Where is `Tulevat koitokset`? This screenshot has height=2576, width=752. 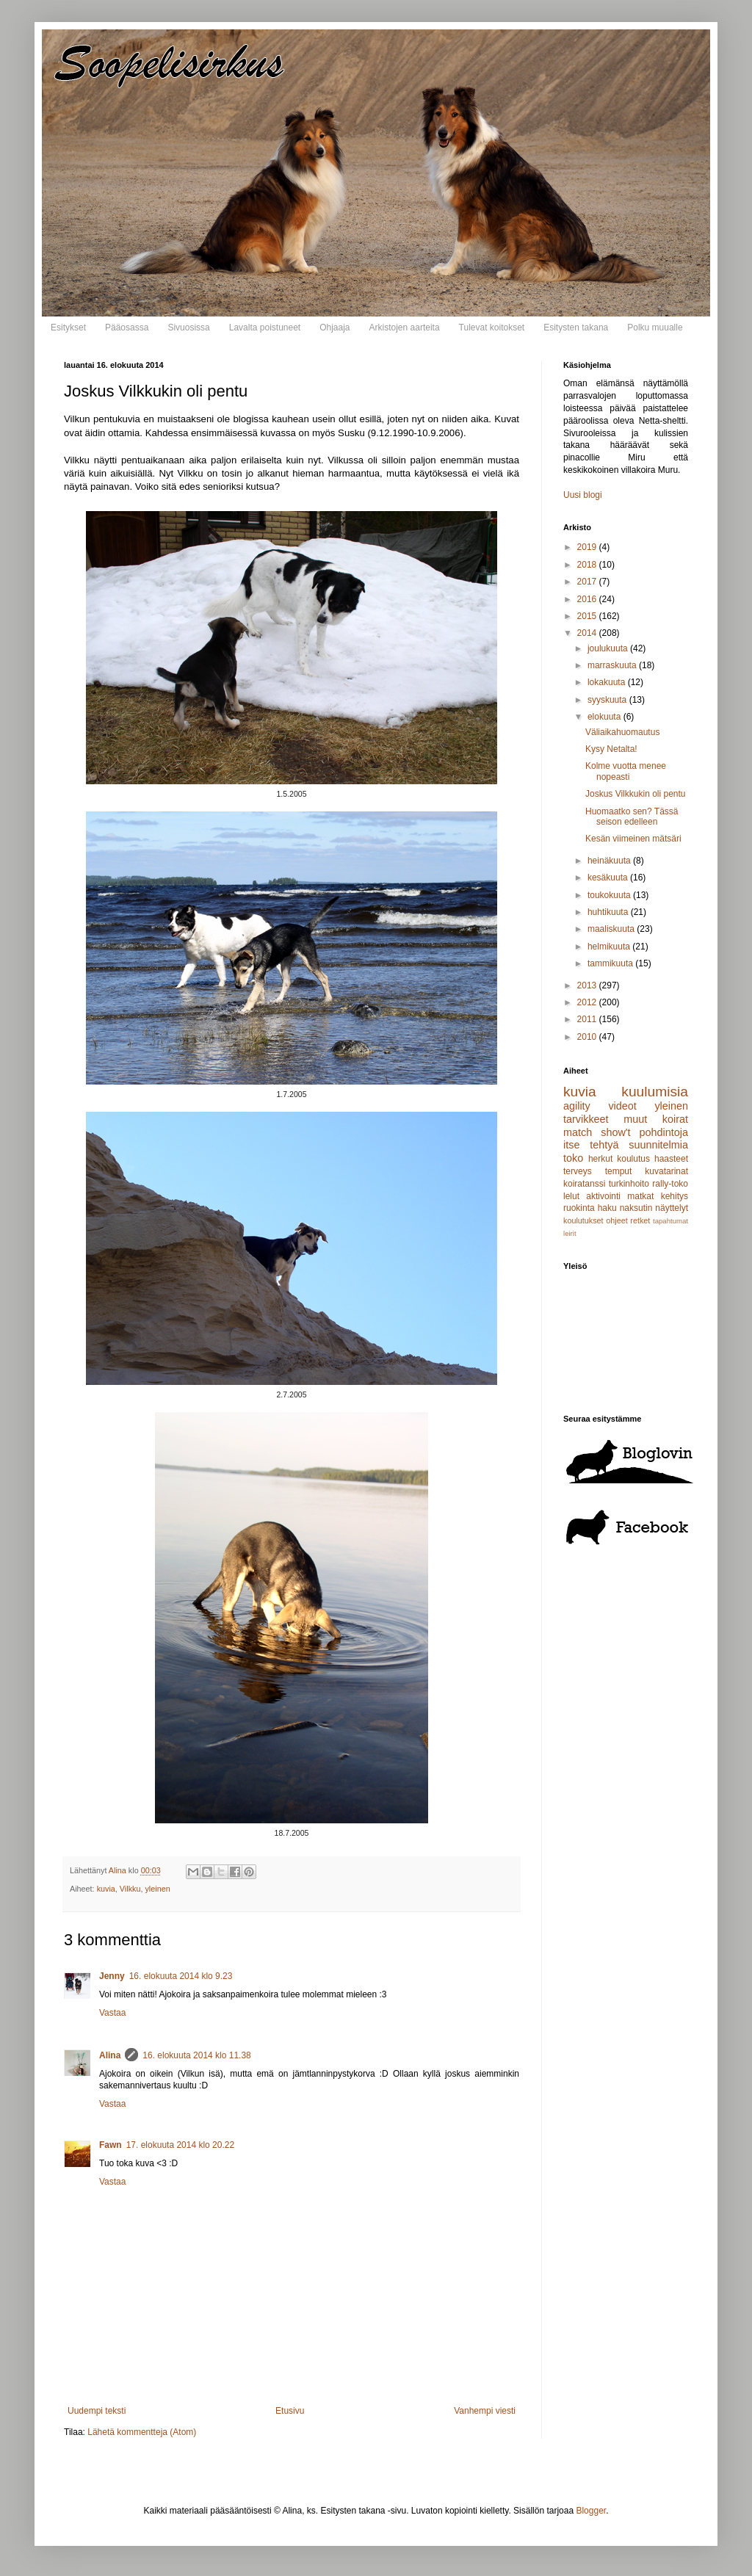
Tulevat koitokset is located at coordinates (492, 327).